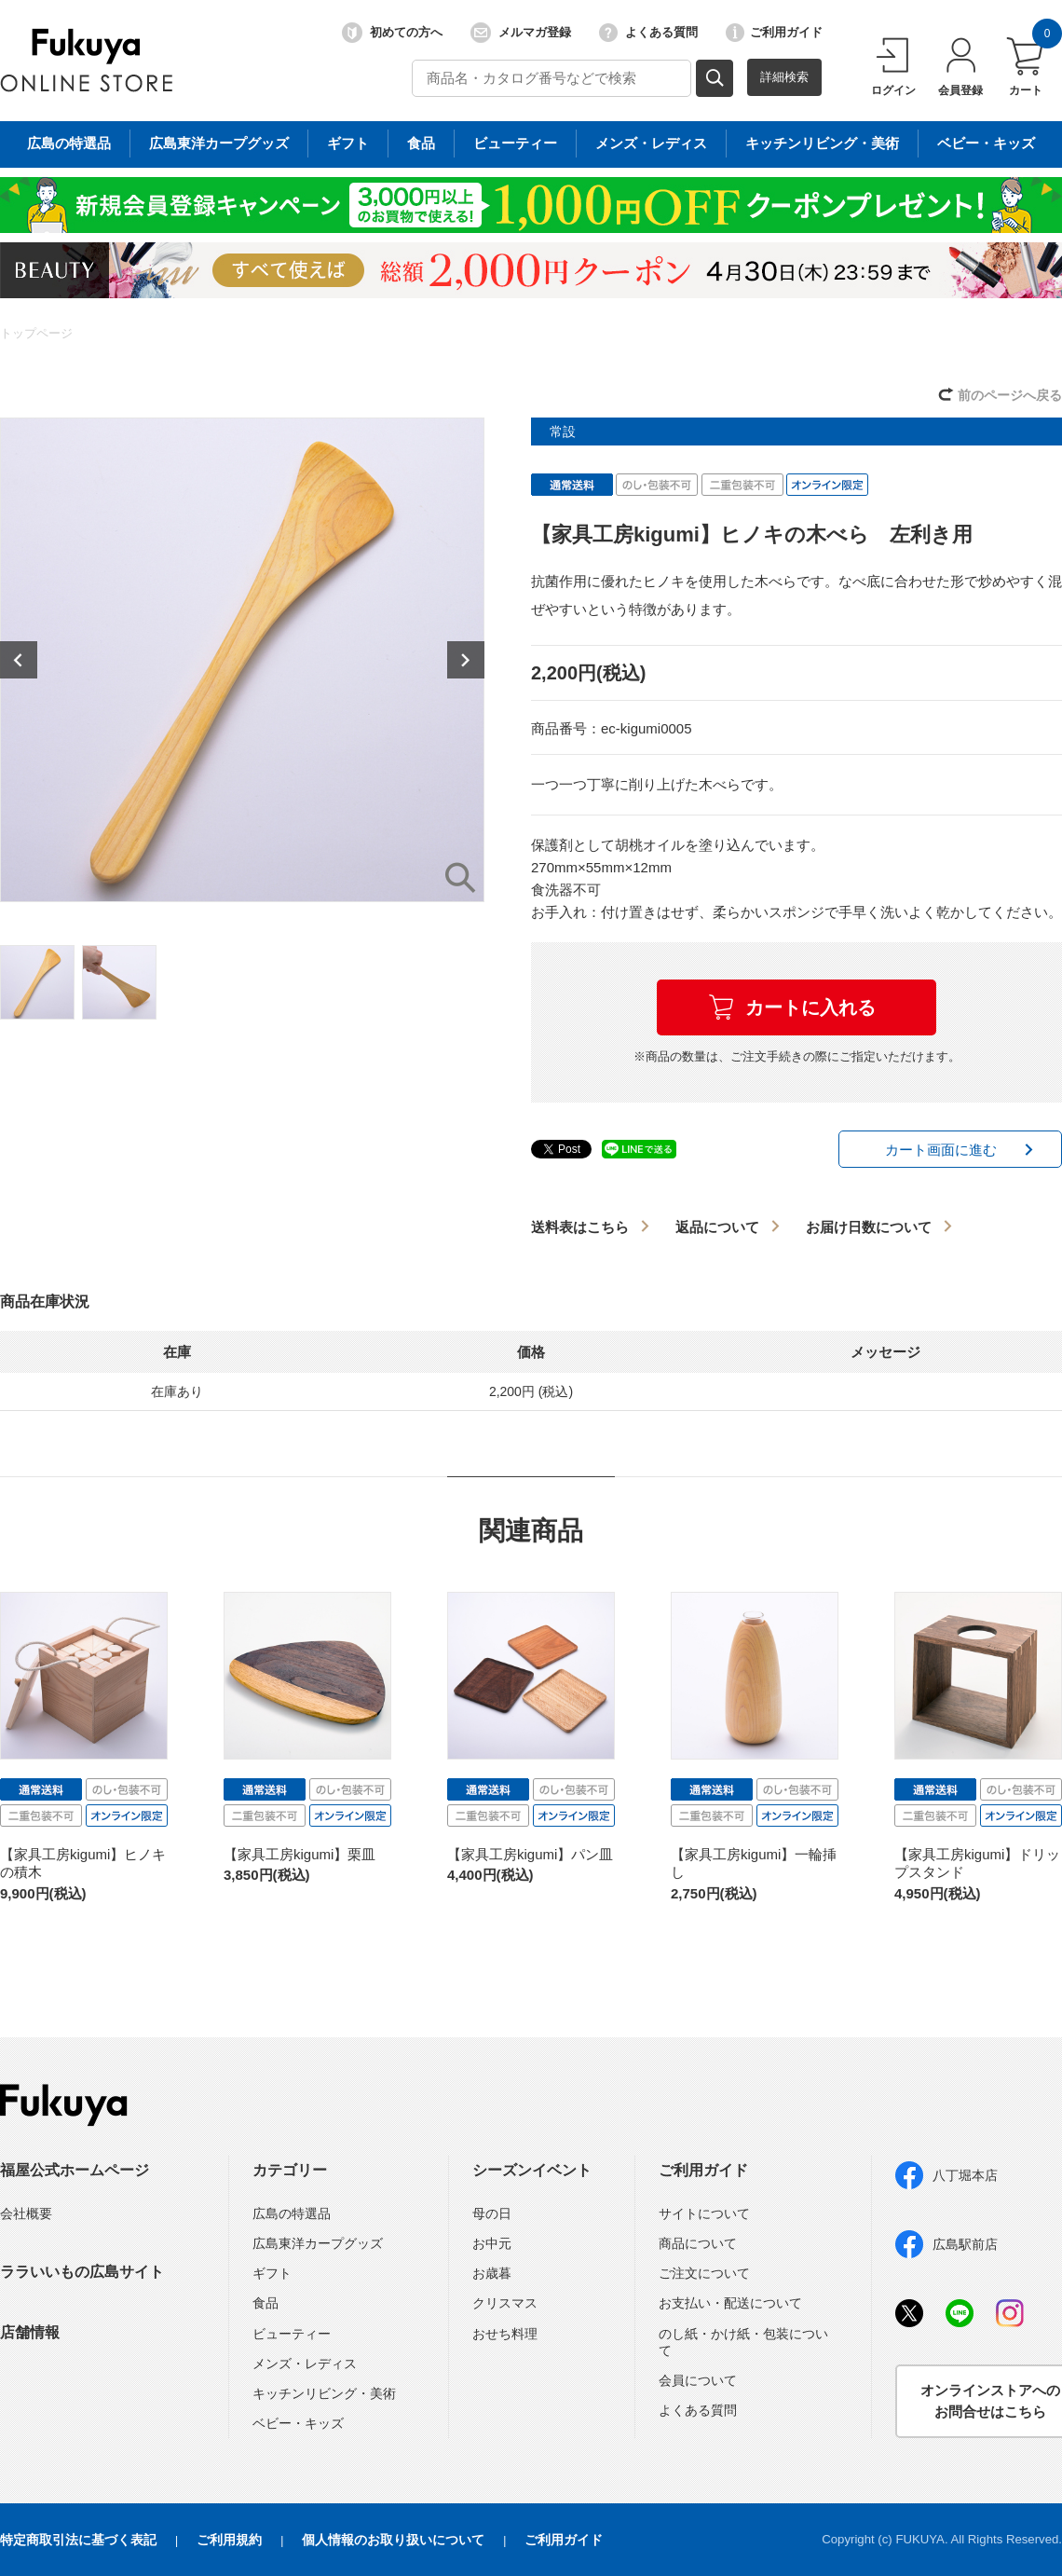 This screenshot has height=2576, width=1062. I want to click on ビューティー, so click(291, 2333).